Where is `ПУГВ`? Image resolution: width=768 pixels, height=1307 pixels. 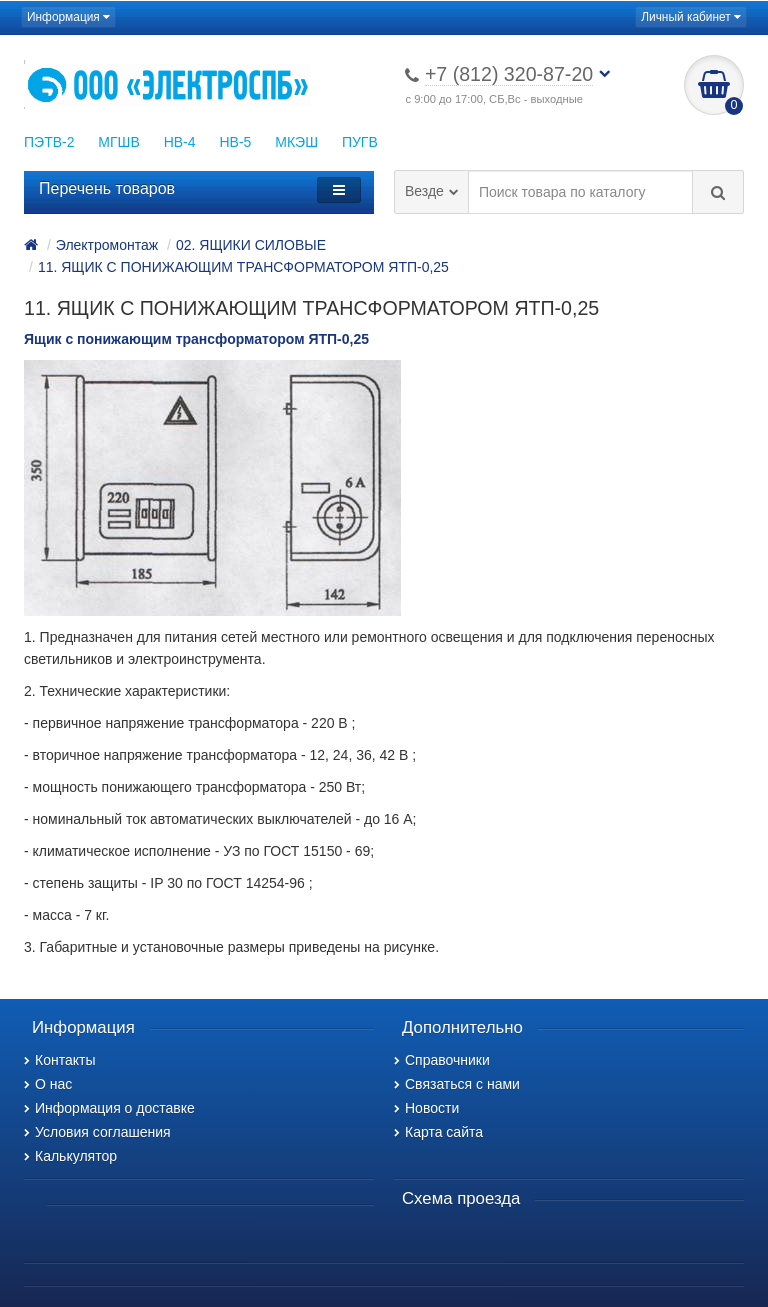
ПУГВ is located at coordinates (360, 142).